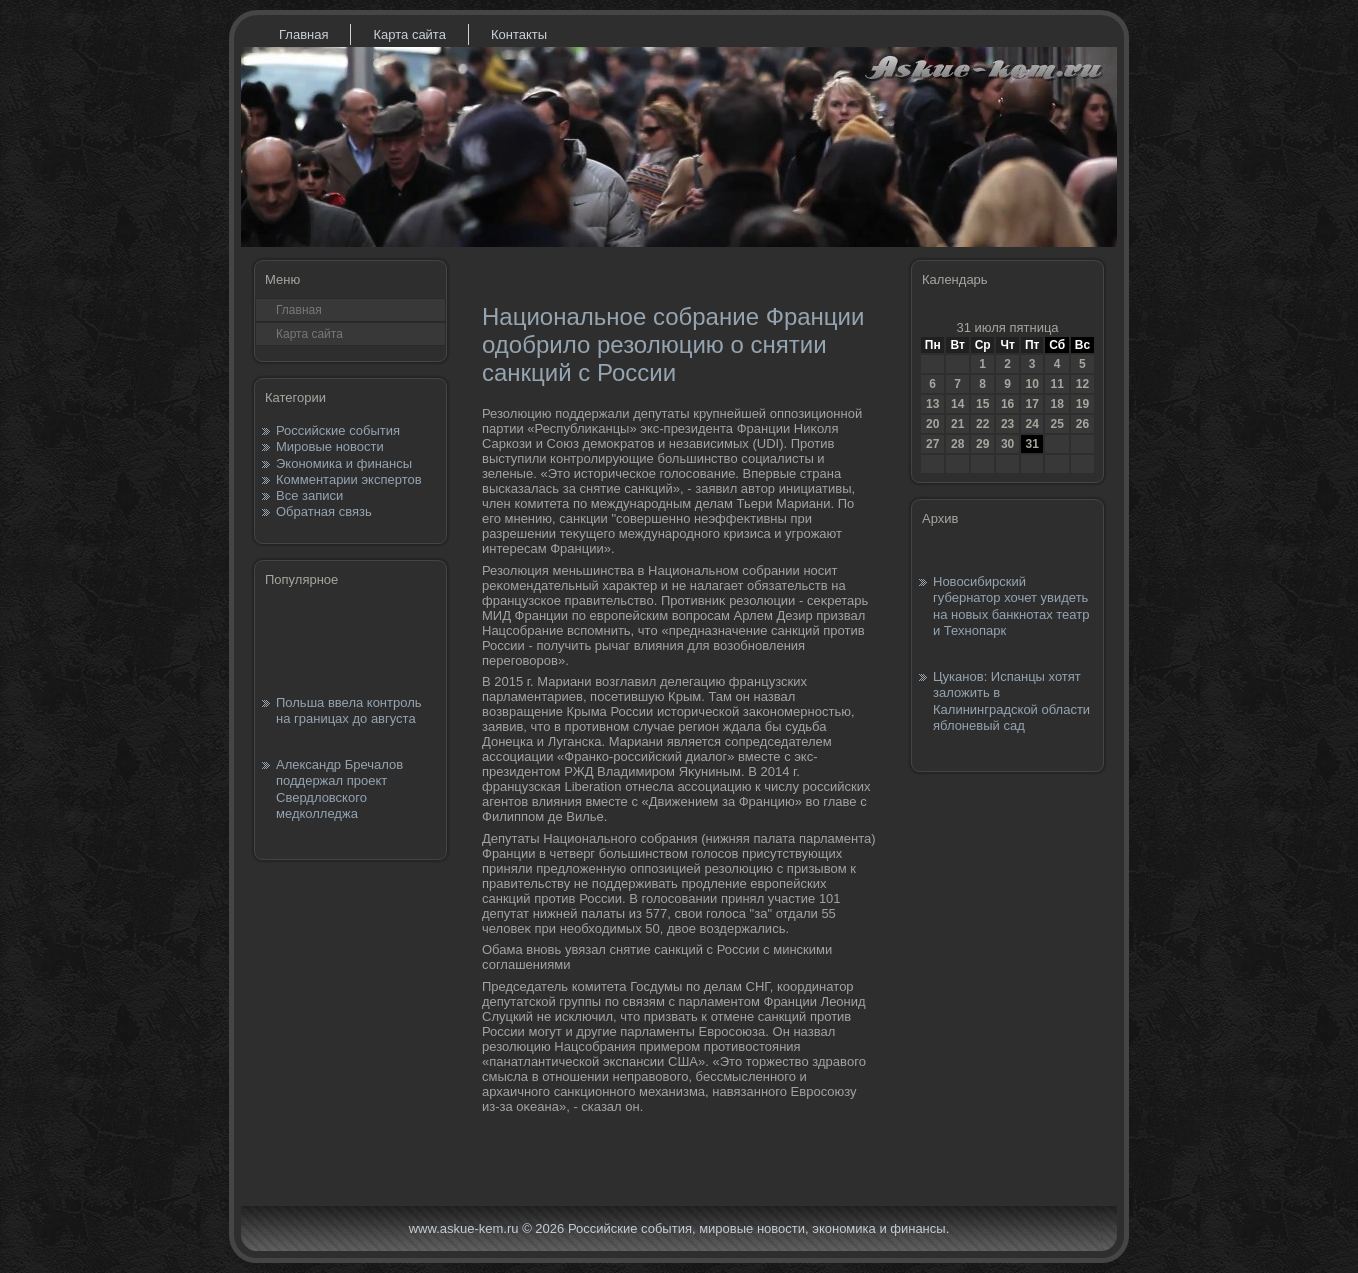 The width and height of the screenshot is (1358, 1273). I want to click on Все записи, so click(309, 495).